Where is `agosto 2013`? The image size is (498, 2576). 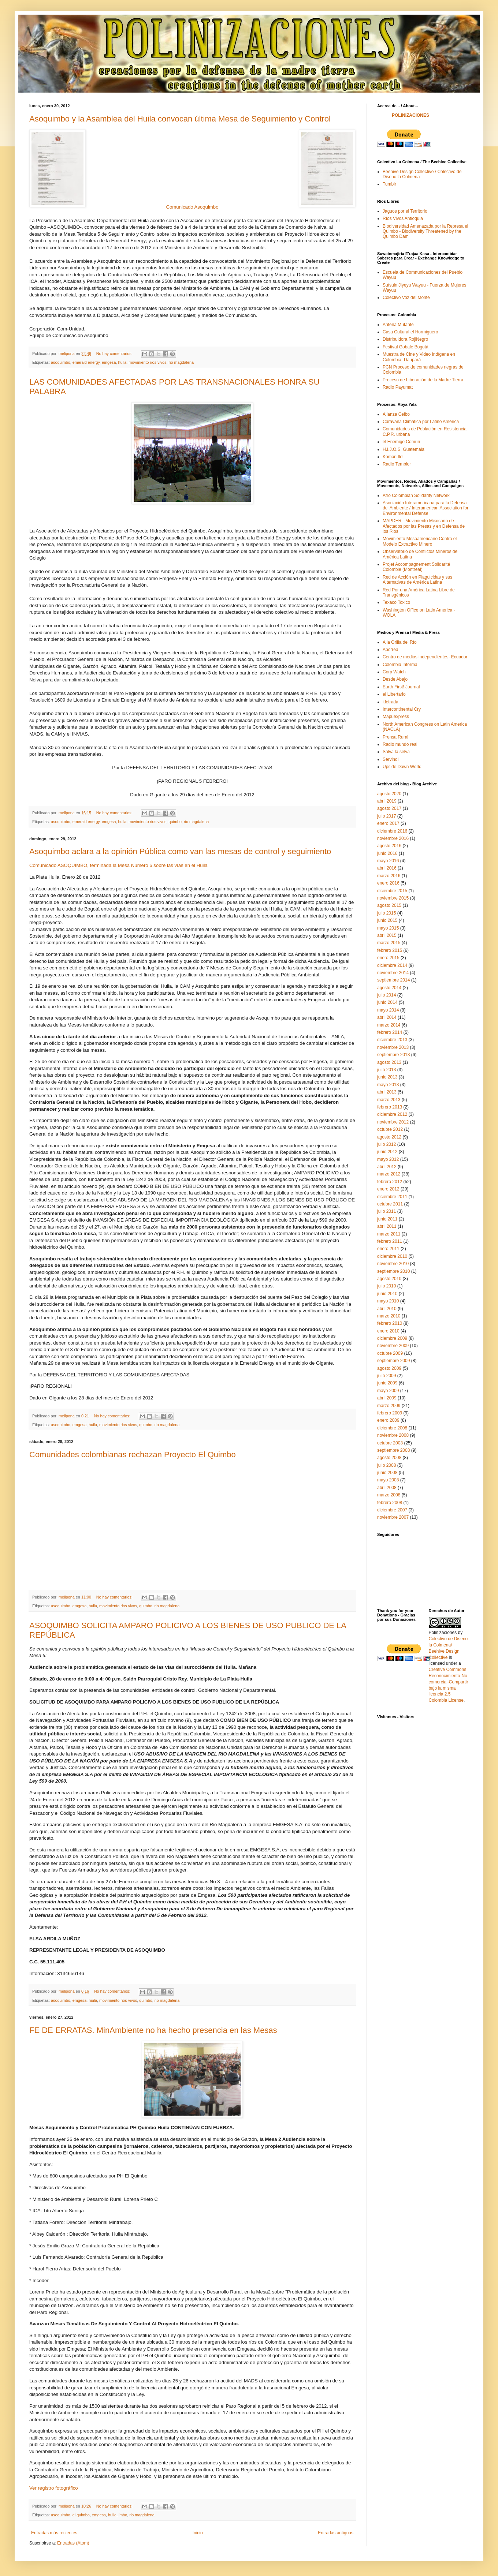 agosto 2013 is located at coordinates (389, 1062).